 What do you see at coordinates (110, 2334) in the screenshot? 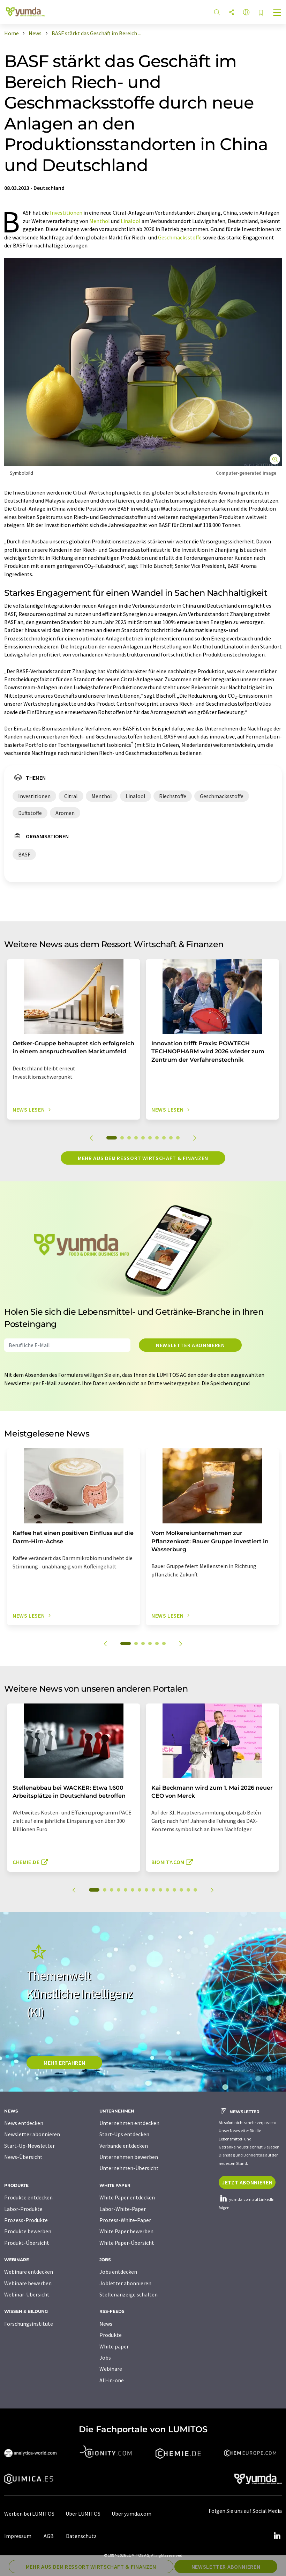
I see `Produkte` at bounding box center [110, 2334].